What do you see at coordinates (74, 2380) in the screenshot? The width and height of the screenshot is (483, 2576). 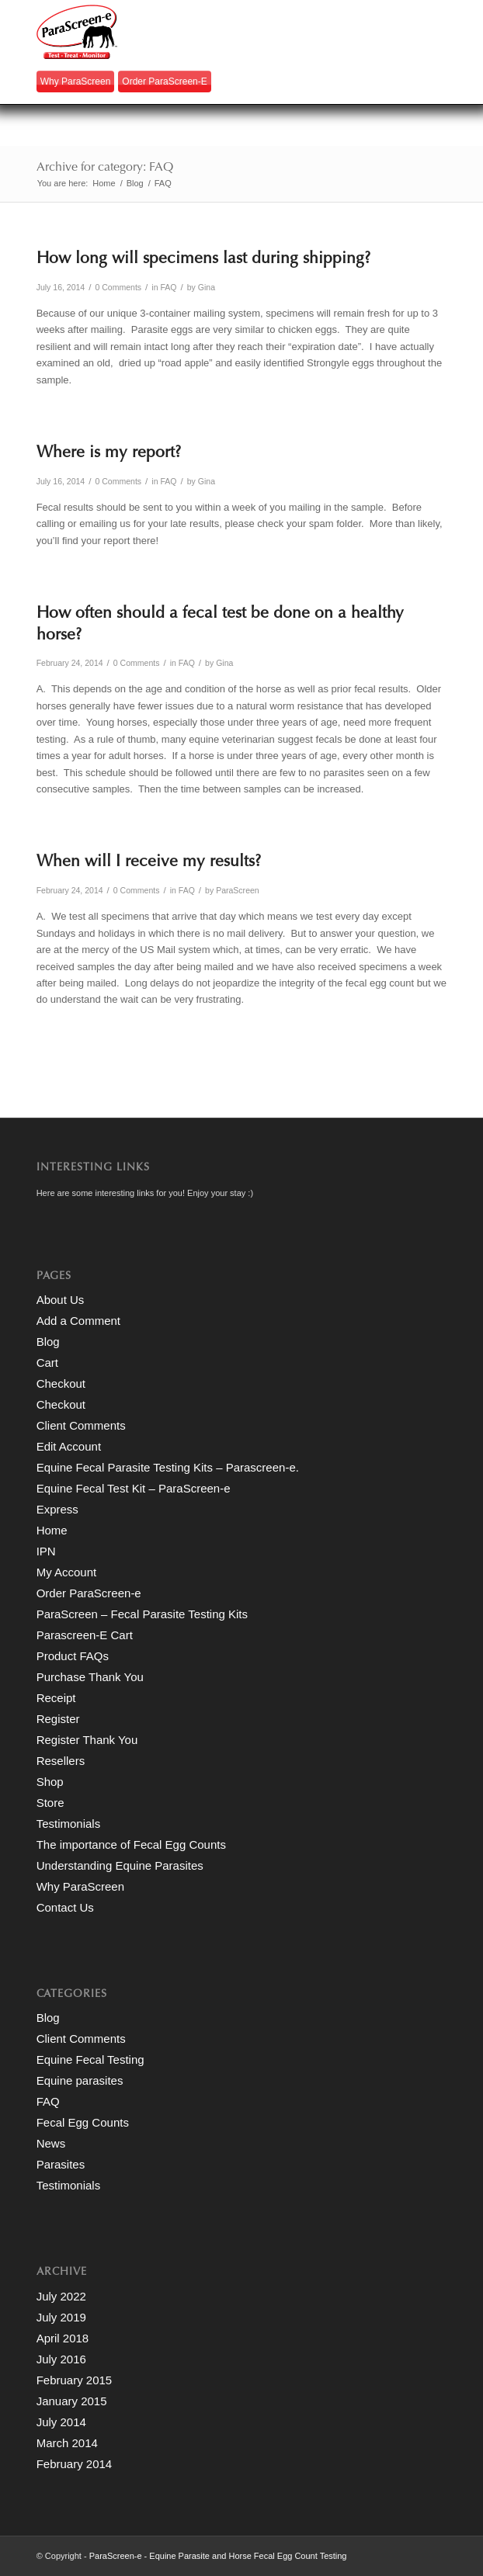 I see `February 2015` at bounding box center [74, 2380].